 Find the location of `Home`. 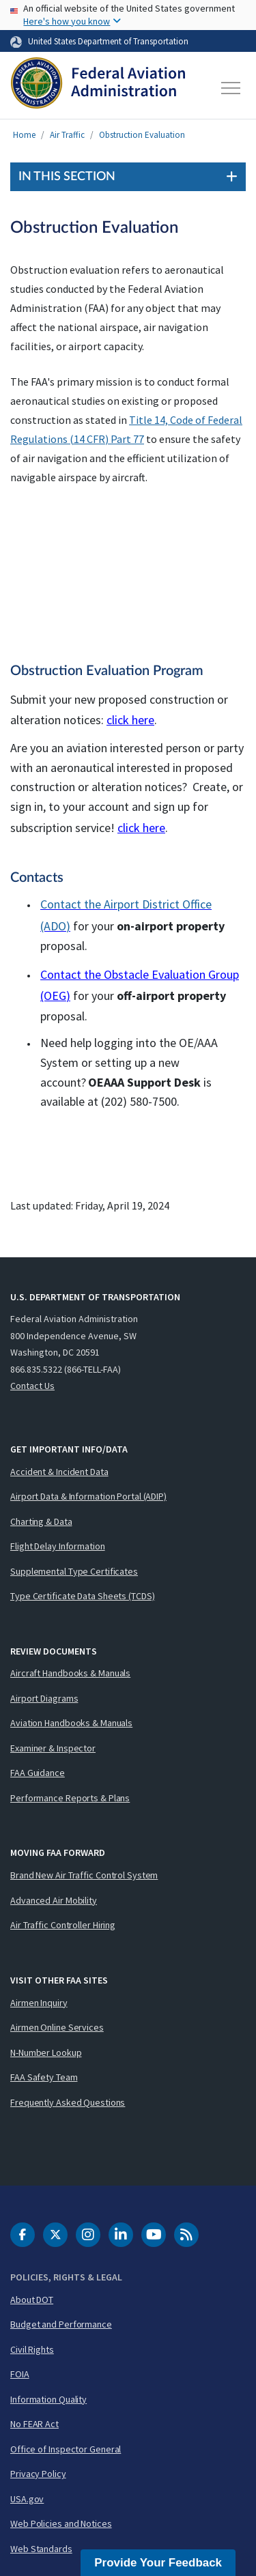

Home is located at coordinates (24, 135).